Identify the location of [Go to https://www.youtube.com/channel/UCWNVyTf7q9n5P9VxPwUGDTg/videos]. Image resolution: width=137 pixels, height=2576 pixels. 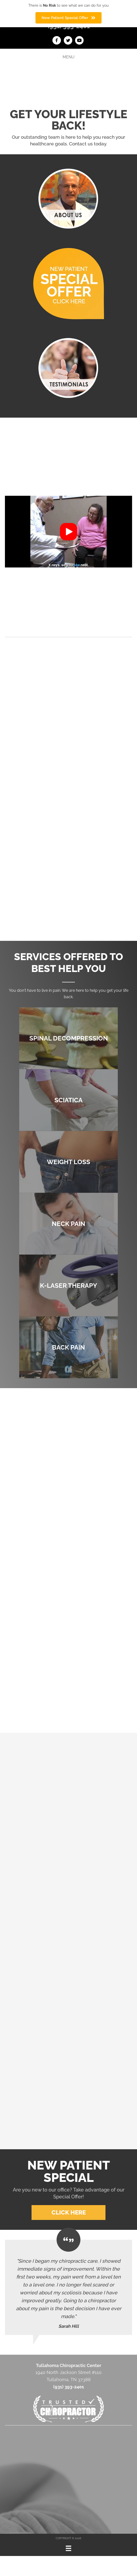
(79, 41).